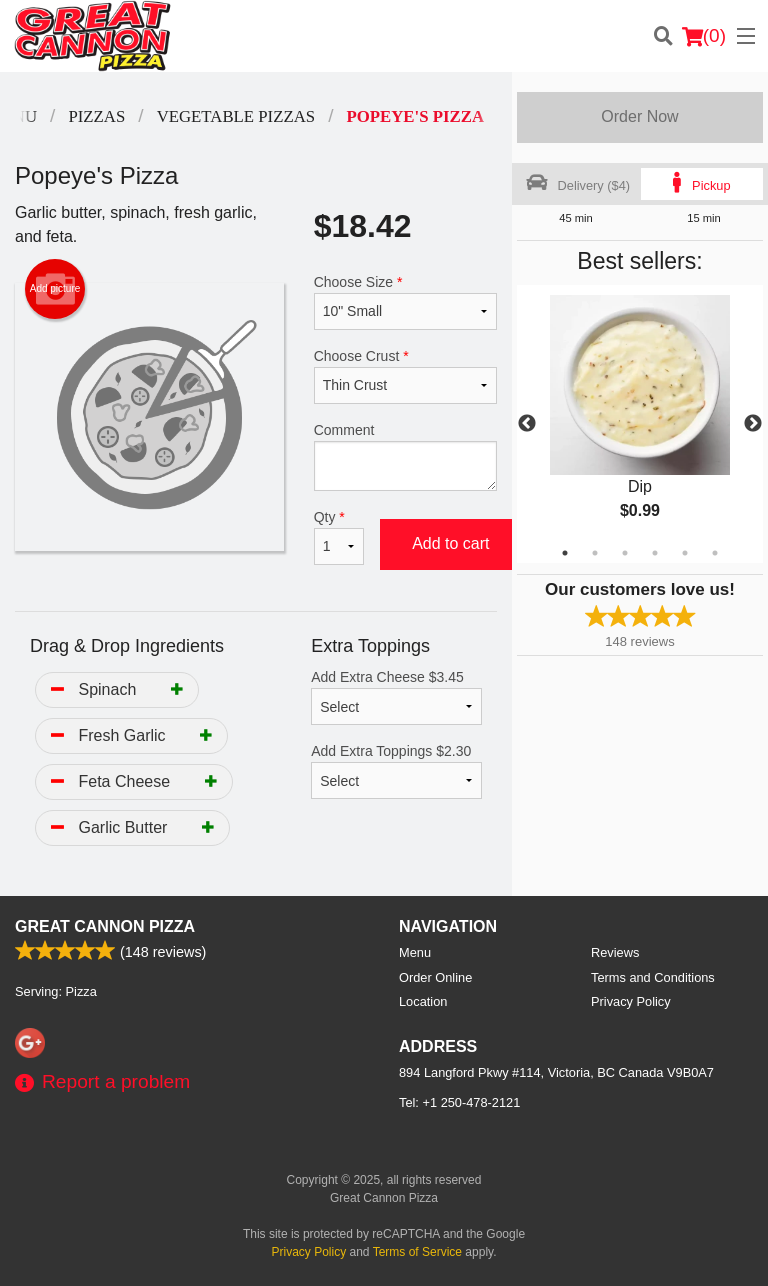 Image resolution: width=768 pixels, height=1286 pixels. I want to click on Choose Crust, so click(405, 376).